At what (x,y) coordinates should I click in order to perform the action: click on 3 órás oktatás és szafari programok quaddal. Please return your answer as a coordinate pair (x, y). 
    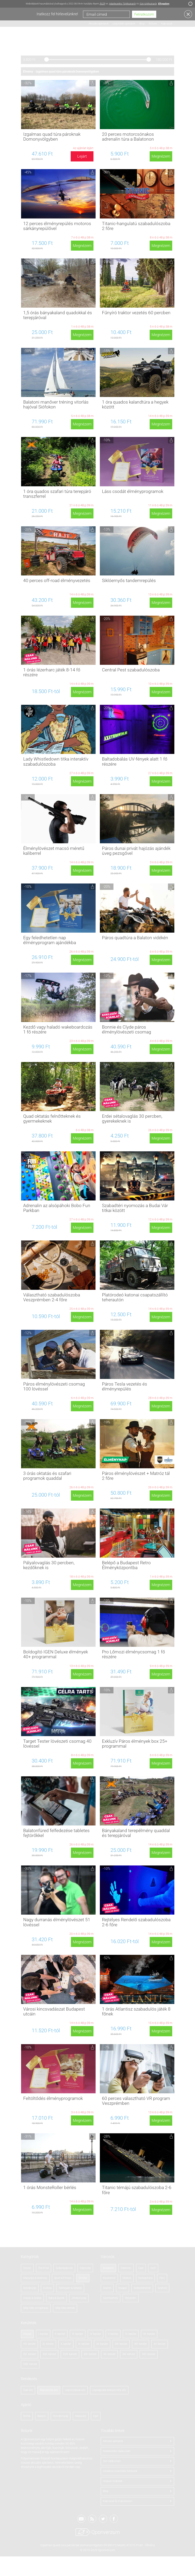
    Looking at the image, I should click on (47, 1486).